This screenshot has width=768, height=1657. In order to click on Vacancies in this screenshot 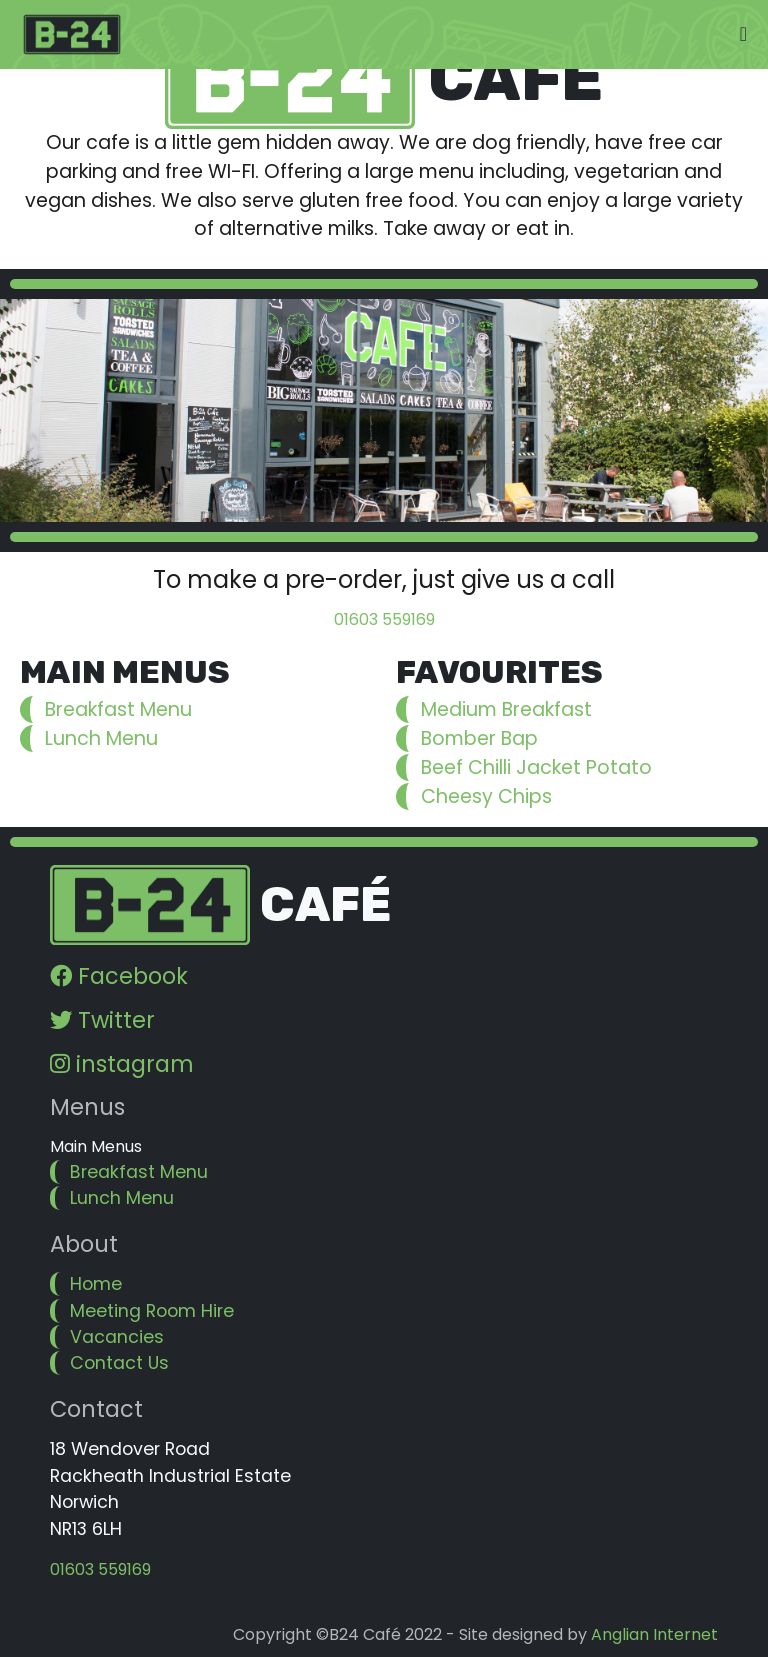, I will do `click(117, 1337)`.